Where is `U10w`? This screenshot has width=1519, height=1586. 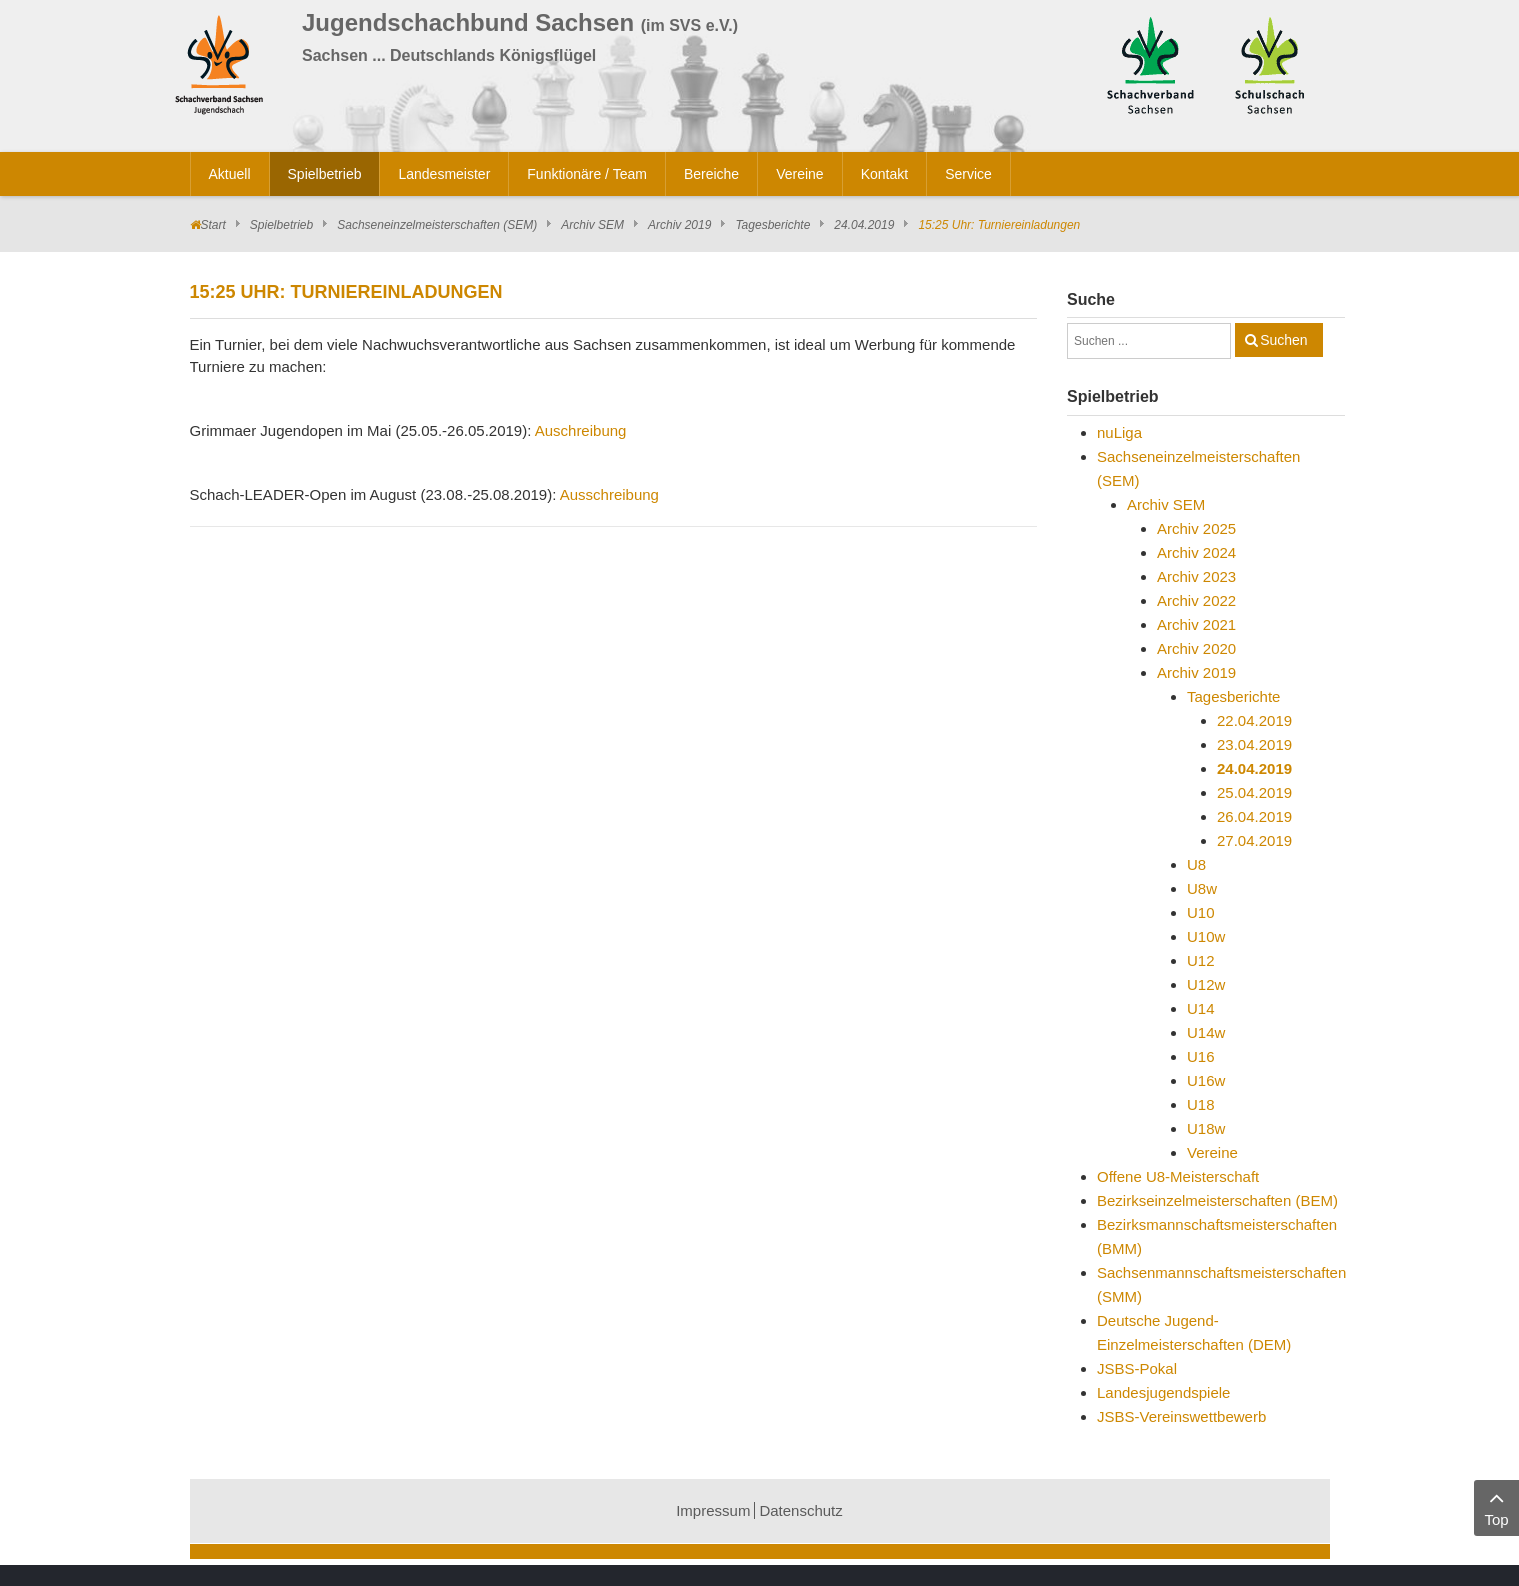 U10w is located at coordinates (1206, 936).